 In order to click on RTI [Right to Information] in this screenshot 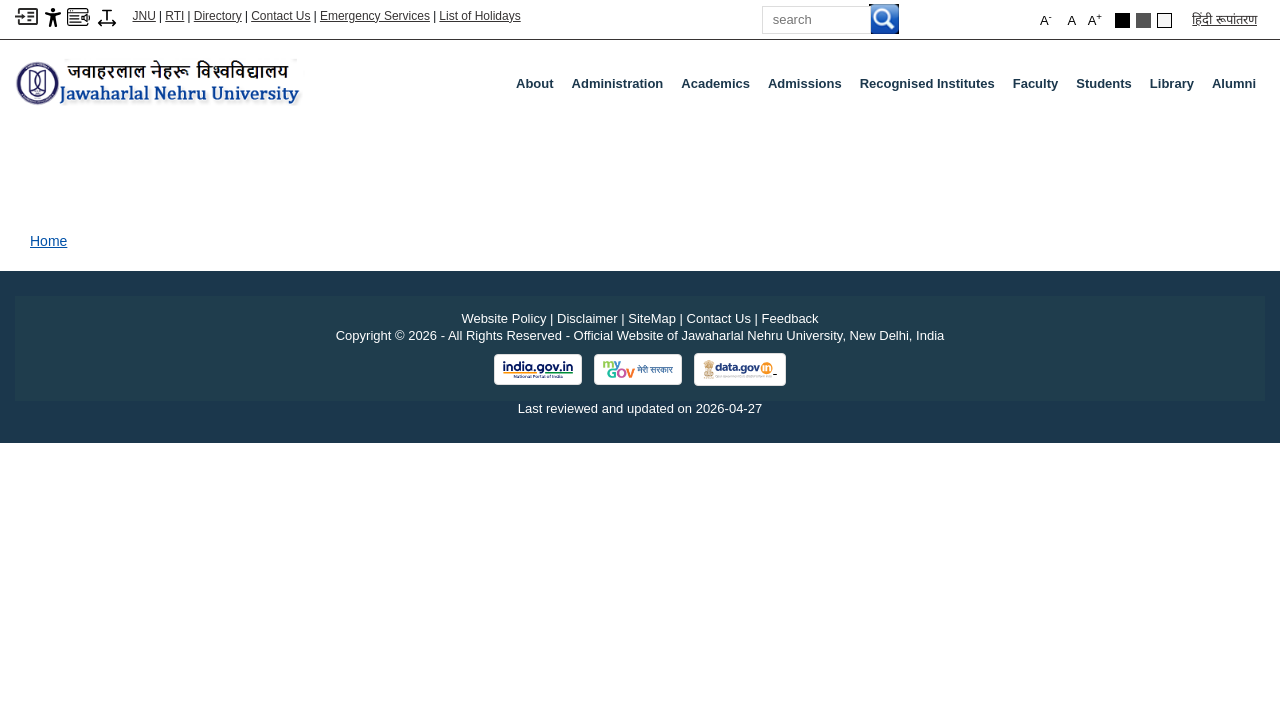, I will do `click(174, 16)`.